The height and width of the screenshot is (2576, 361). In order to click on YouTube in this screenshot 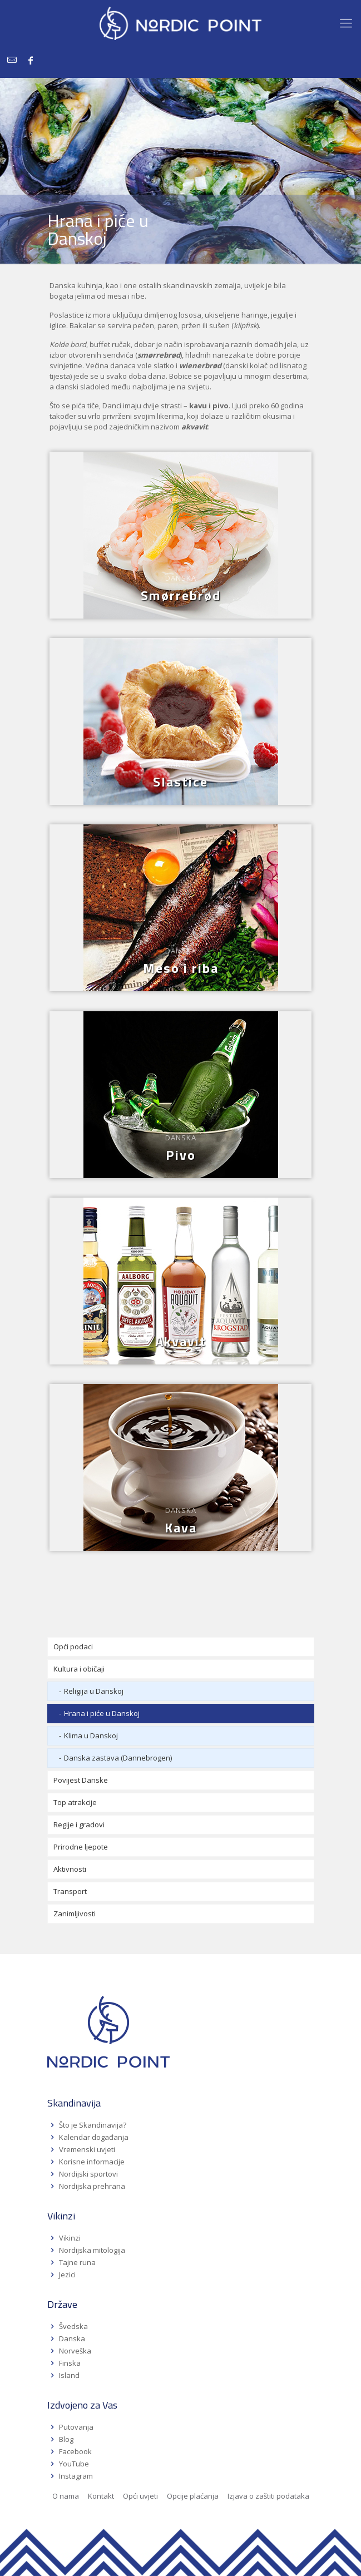, I will do `click(73, 2464)`.